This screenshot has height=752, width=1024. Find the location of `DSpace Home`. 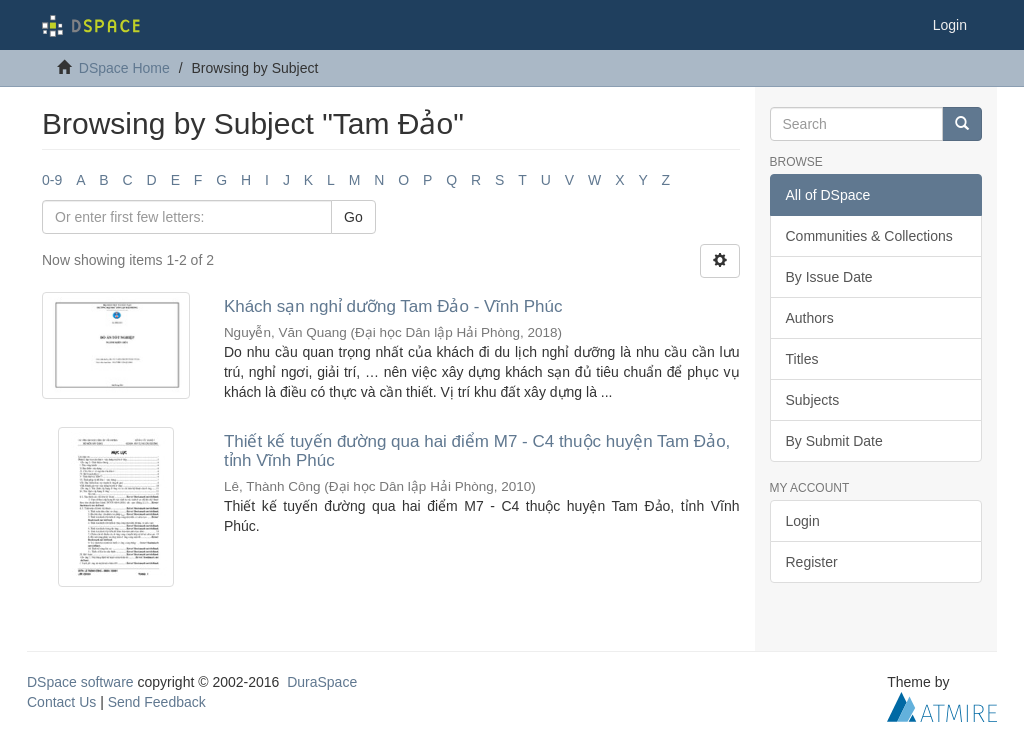

DSpace Home is located at coordinates (124, 68).